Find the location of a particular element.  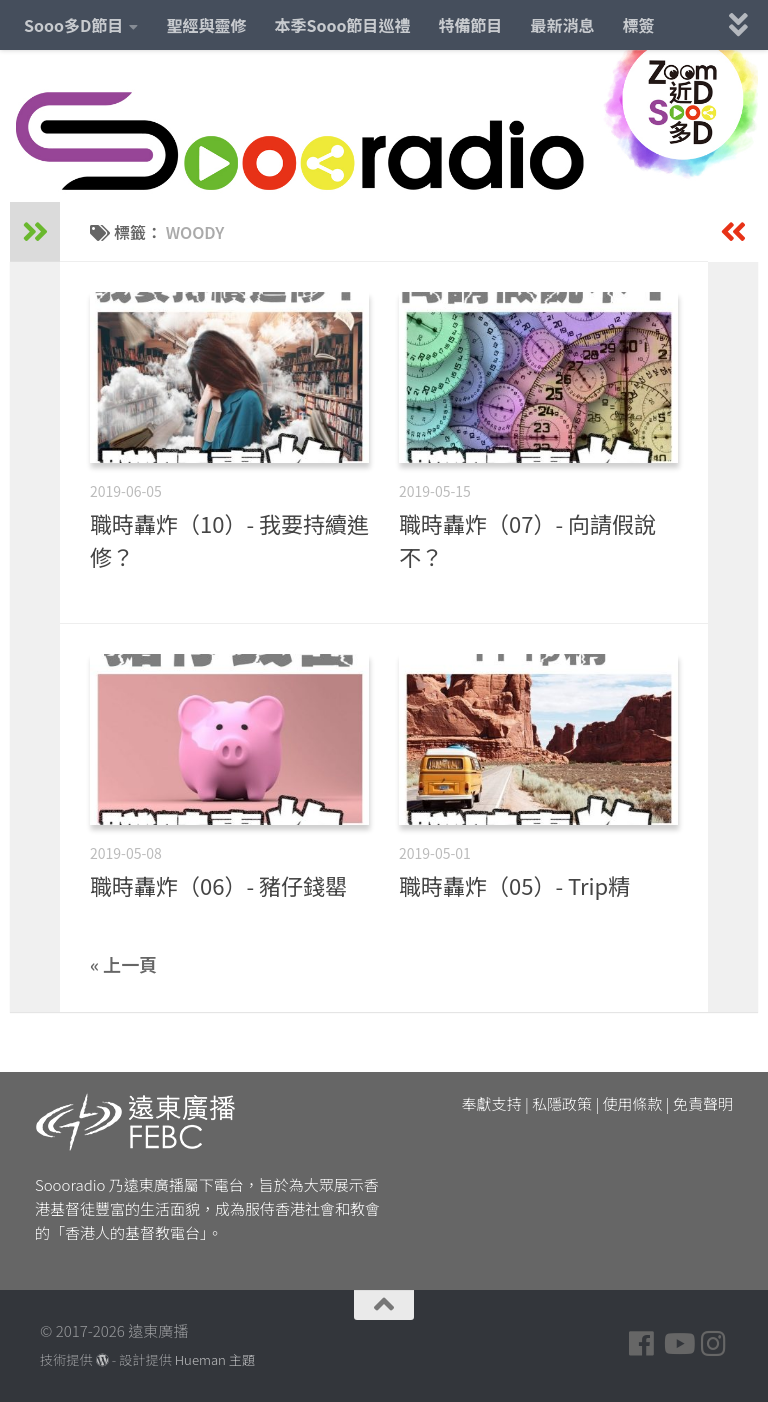

標簽 is located at coordinates (639, 25).